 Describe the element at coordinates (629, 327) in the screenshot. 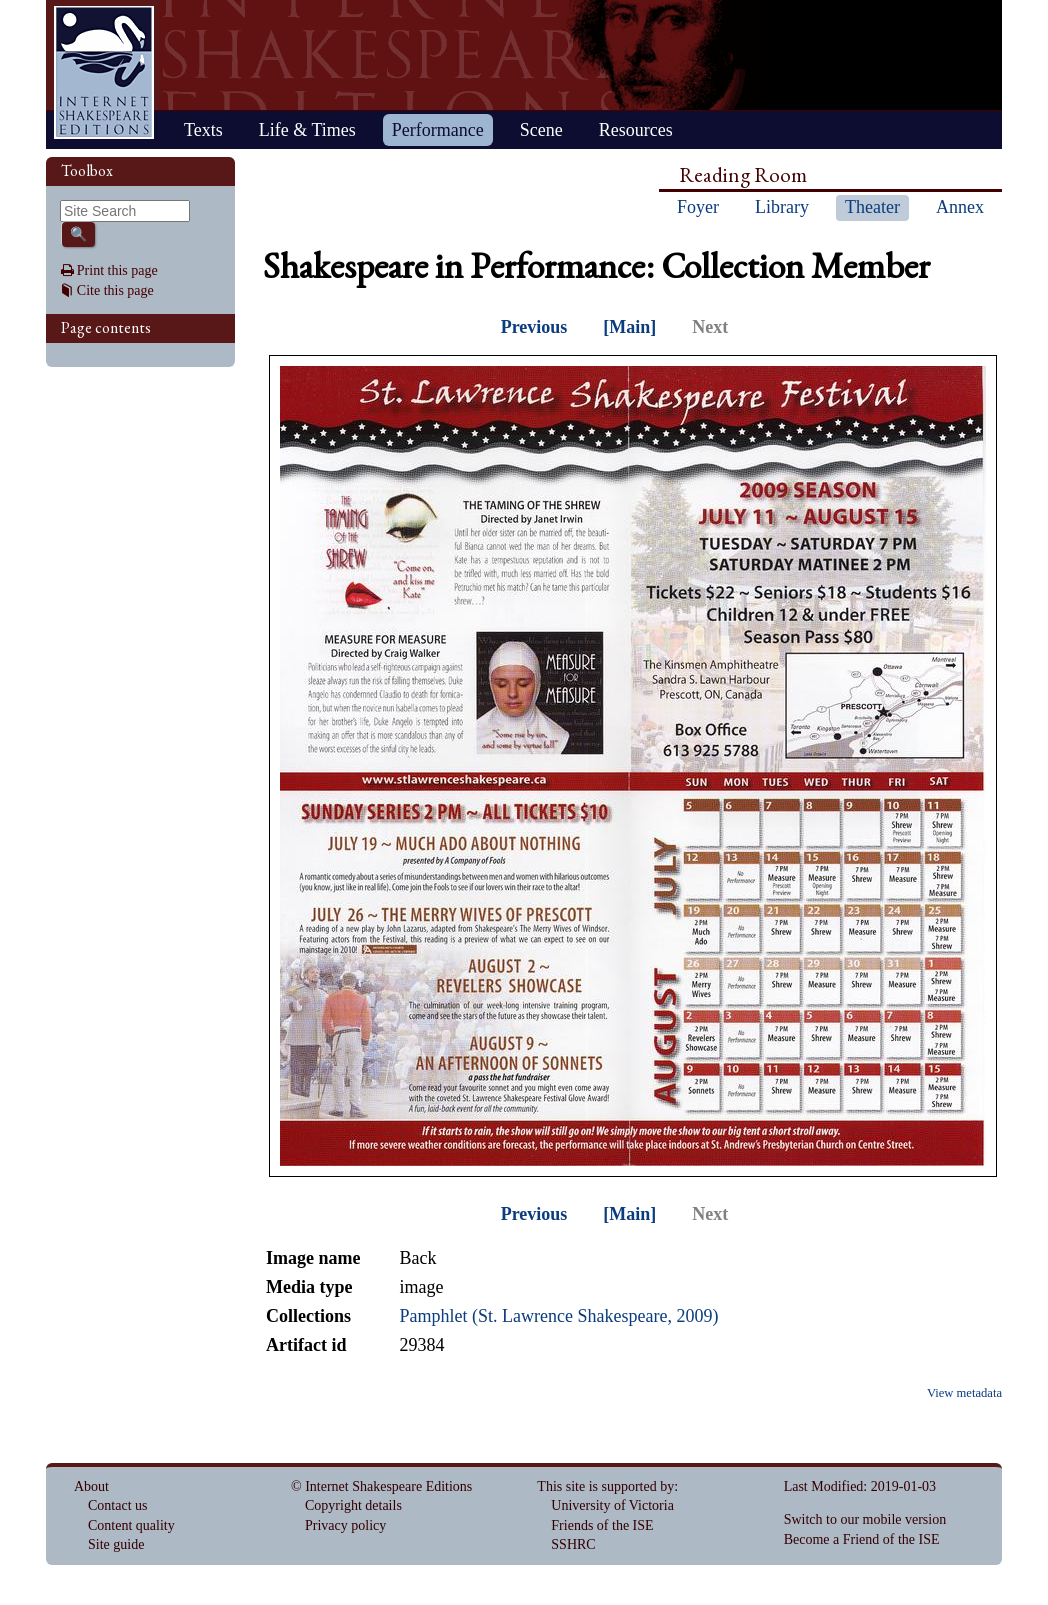

I see `[Main]` at that location.